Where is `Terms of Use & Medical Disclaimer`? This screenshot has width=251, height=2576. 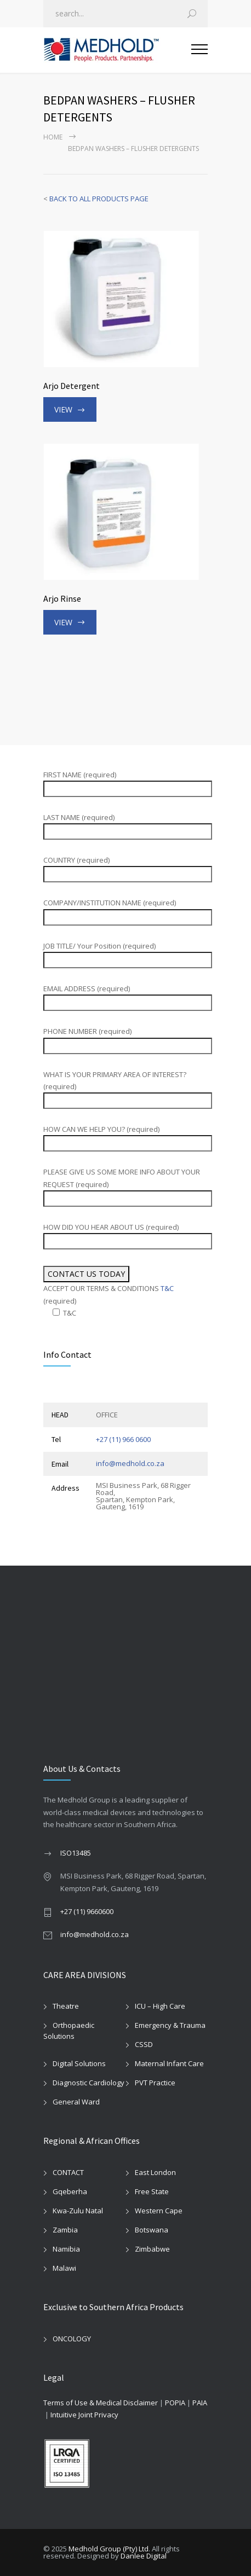 Terms of Use & Medical Disclaimer is located at coordinates (100, 2403).